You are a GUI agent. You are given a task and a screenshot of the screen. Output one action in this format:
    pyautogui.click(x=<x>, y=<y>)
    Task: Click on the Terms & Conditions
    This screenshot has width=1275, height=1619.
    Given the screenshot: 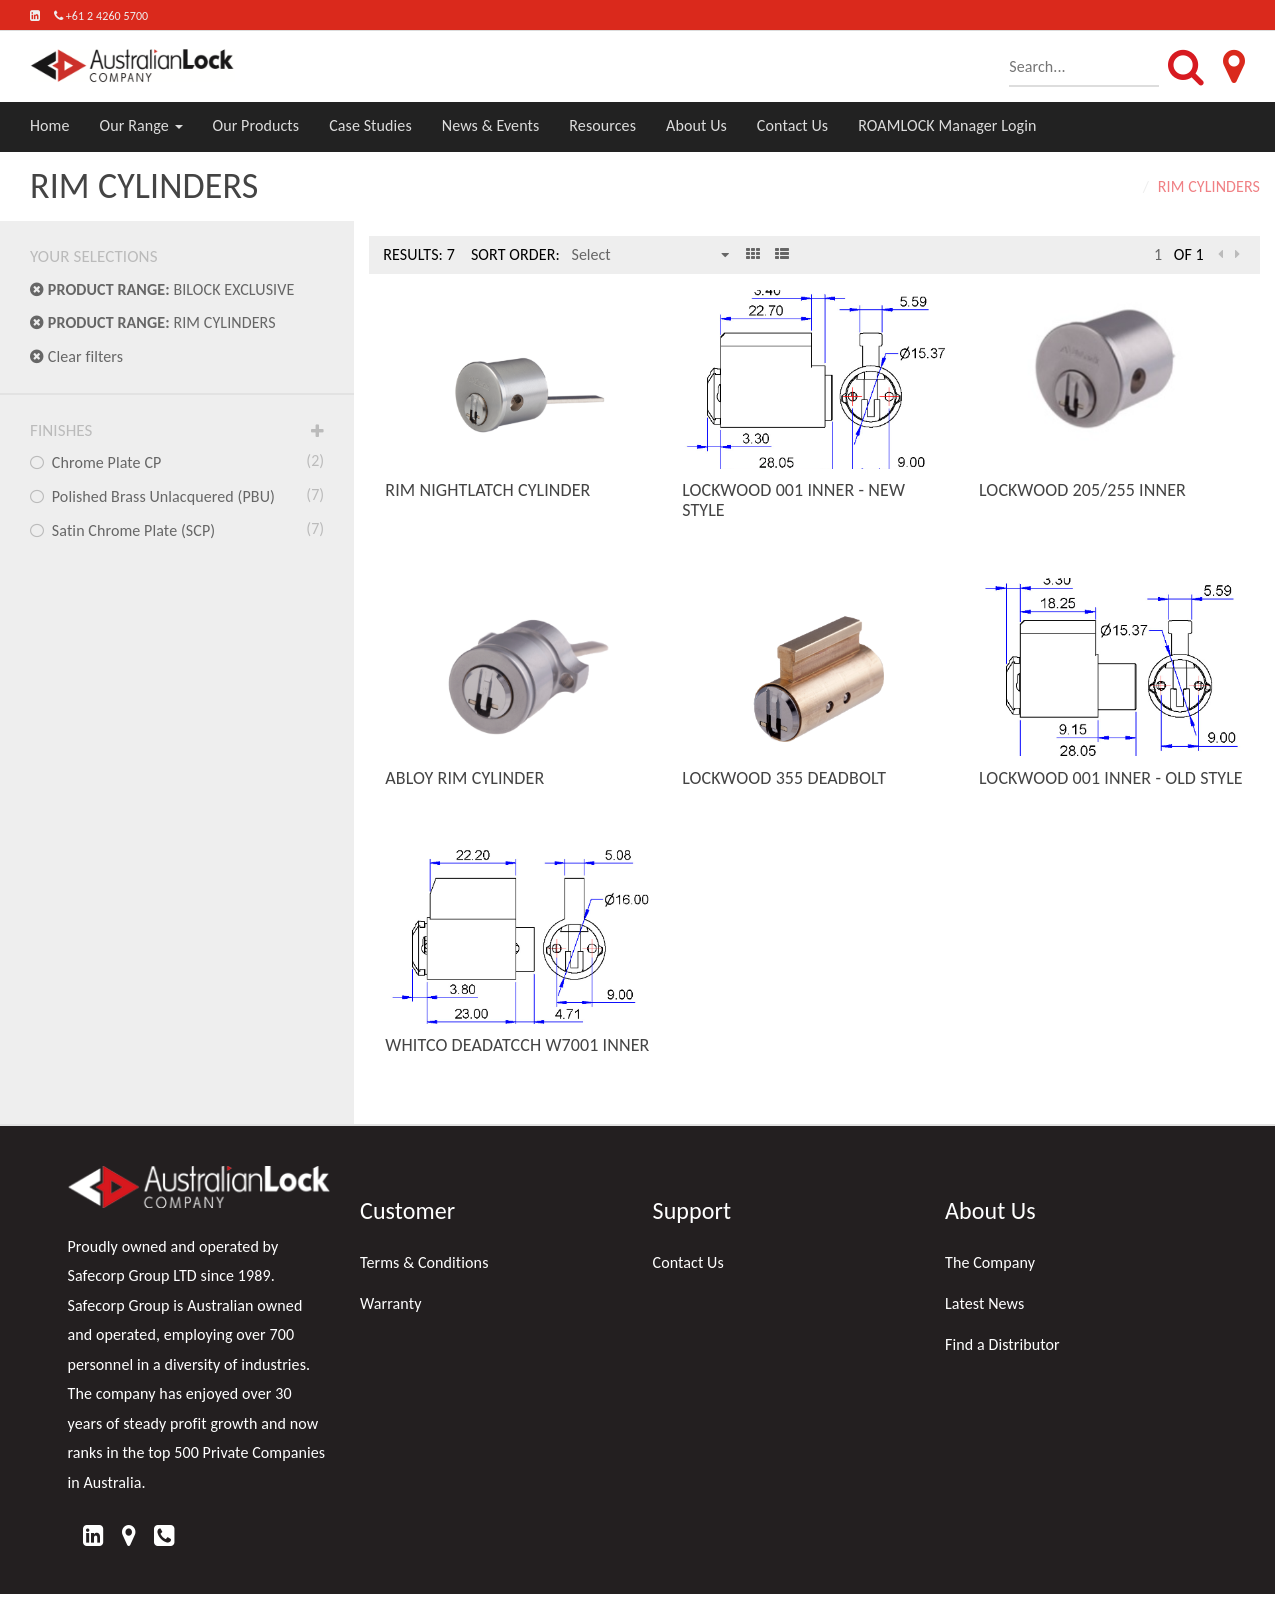 What is the action you would take?
    pyautogui.click(x=424, y=1262)
    